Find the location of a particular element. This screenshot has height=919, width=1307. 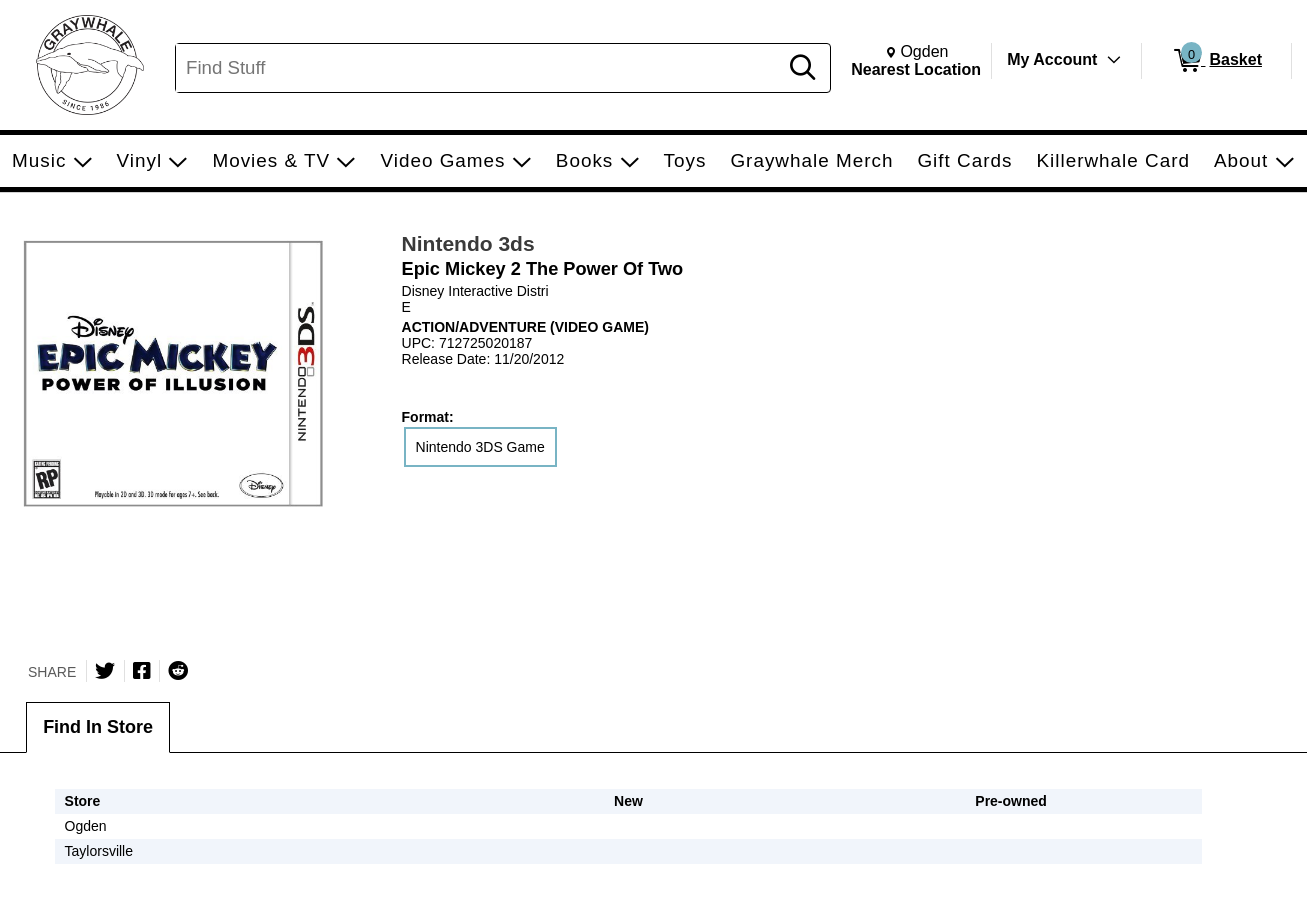

[Toggle Account Menu] is located at coordinates (1114, 60).